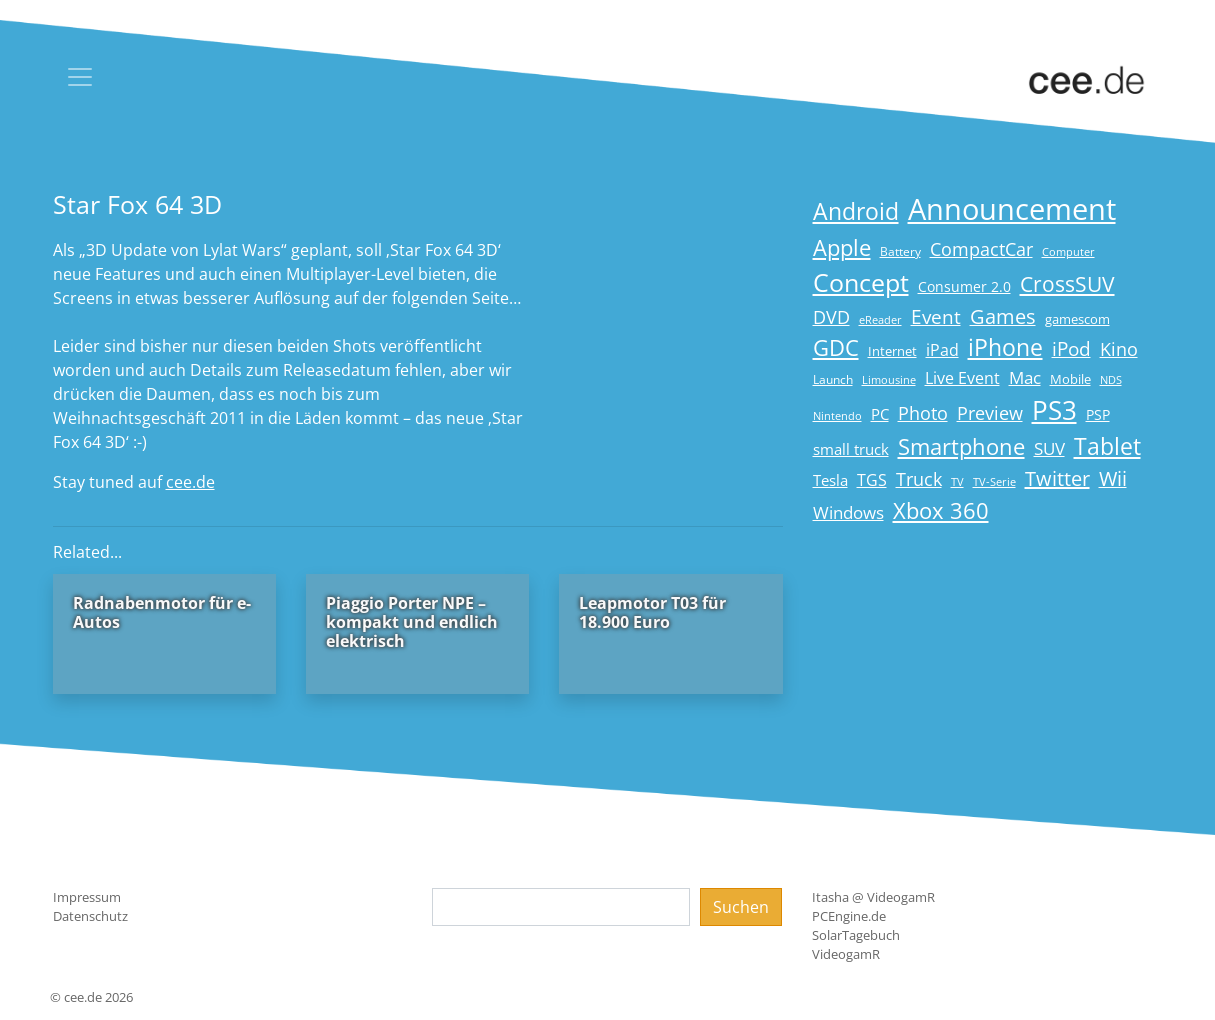 This screenshot has height=1020, width=1215. Describe the element at coordinates (1119, 349) in the screenshot. I see `Kino [Kino (31 Einträge)]` at that location.